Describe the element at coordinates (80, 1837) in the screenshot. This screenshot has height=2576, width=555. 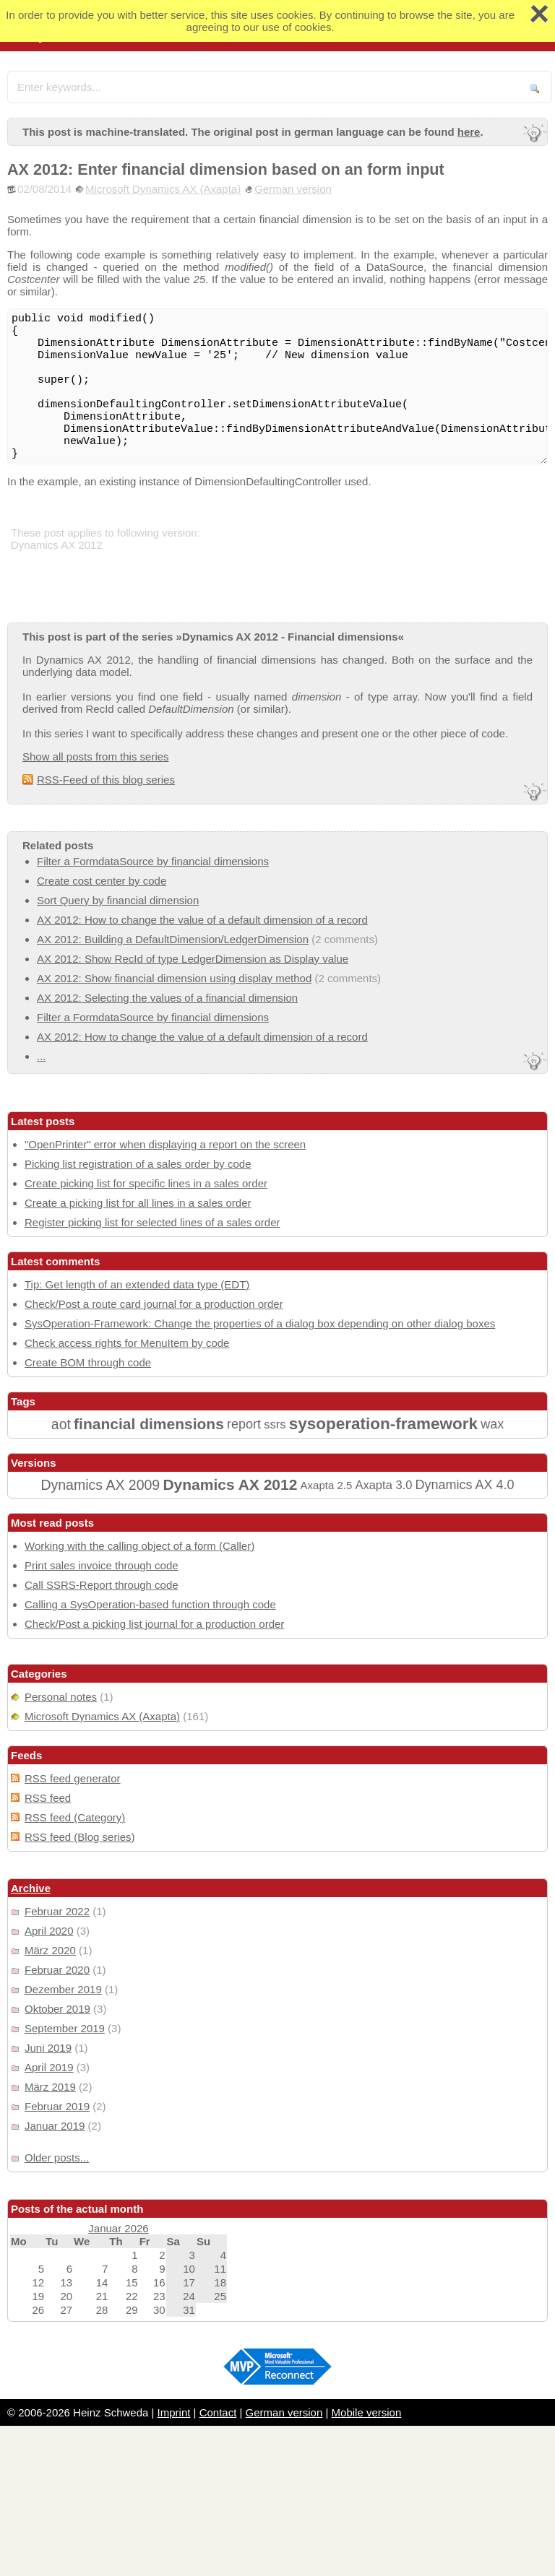
I see `RSS feed (Blog series)` at that location.